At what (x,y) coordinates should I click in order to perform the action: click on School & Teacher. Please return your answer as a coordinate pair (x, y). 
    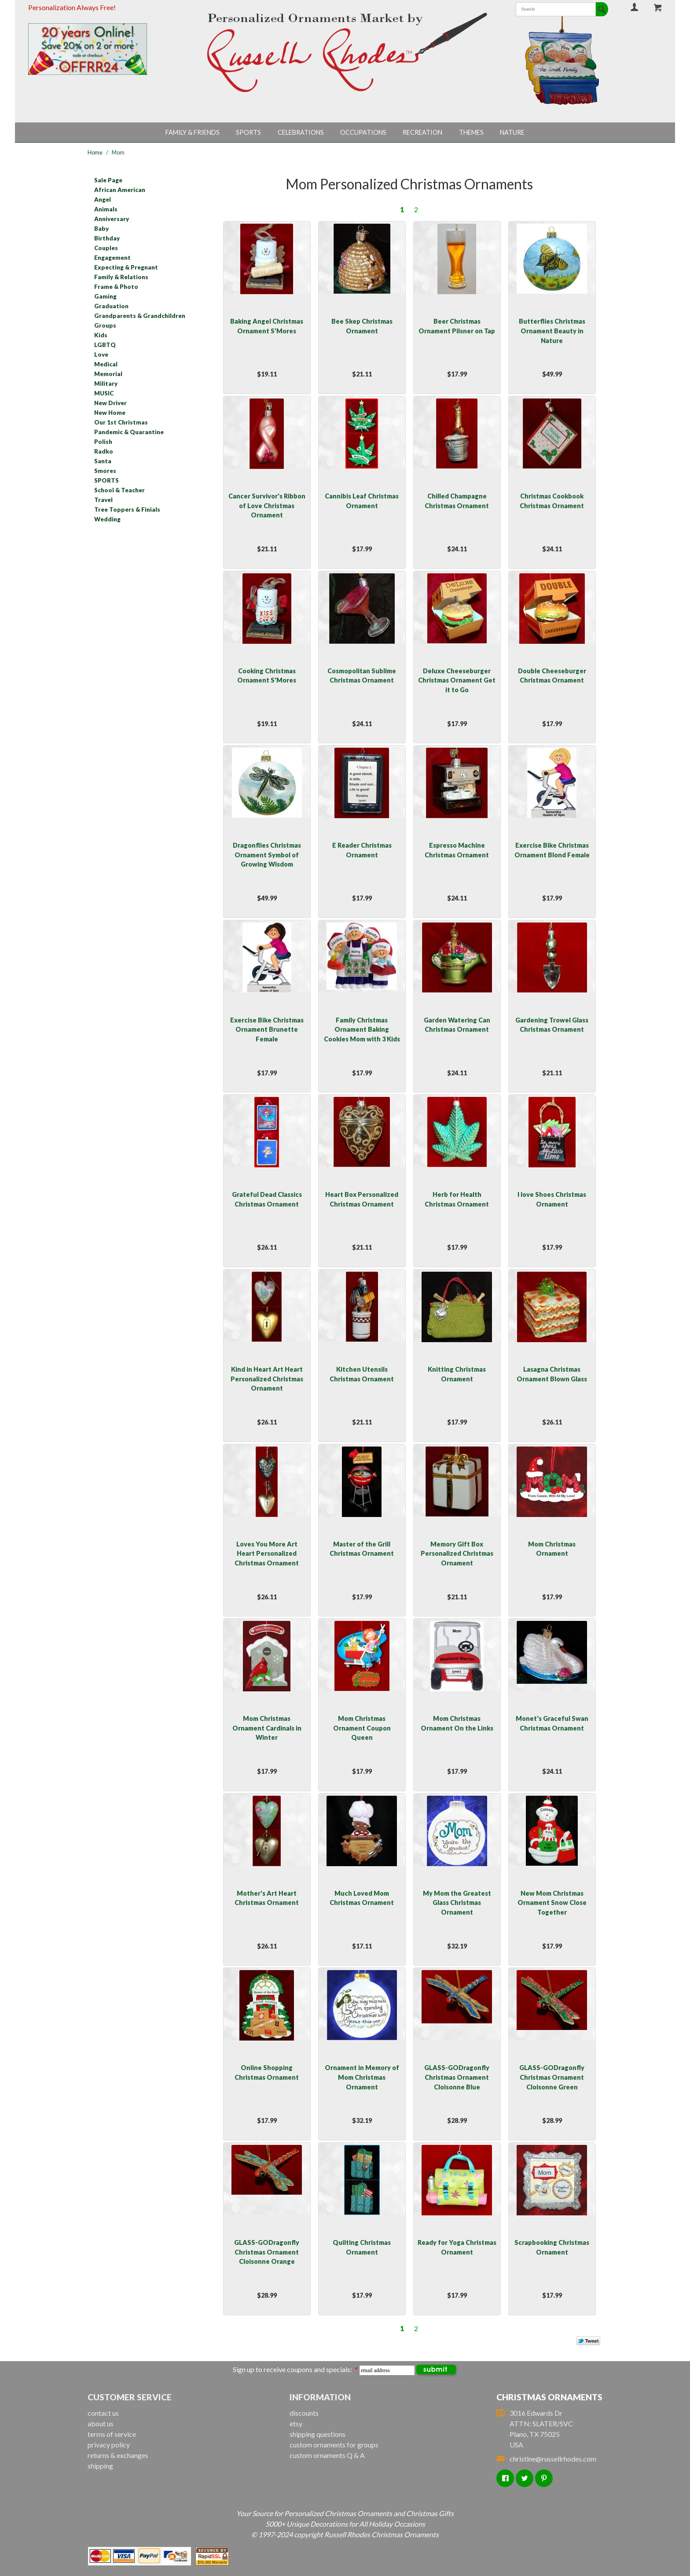
    Looking at the image, I should click on (119, 490).